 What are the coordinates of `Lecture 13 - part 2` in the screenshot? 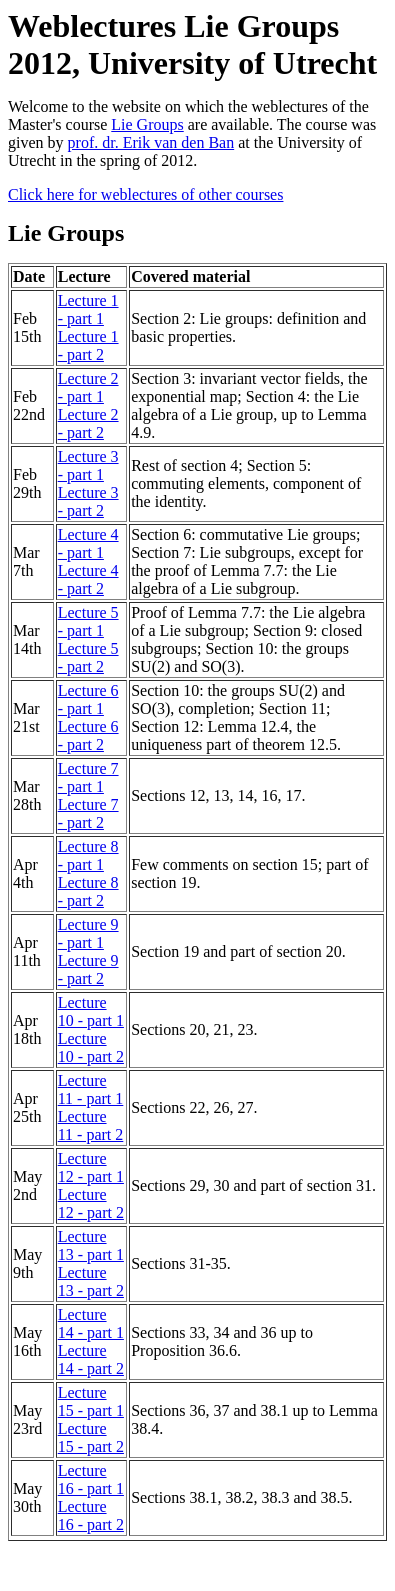 It's located at (91, 1281).